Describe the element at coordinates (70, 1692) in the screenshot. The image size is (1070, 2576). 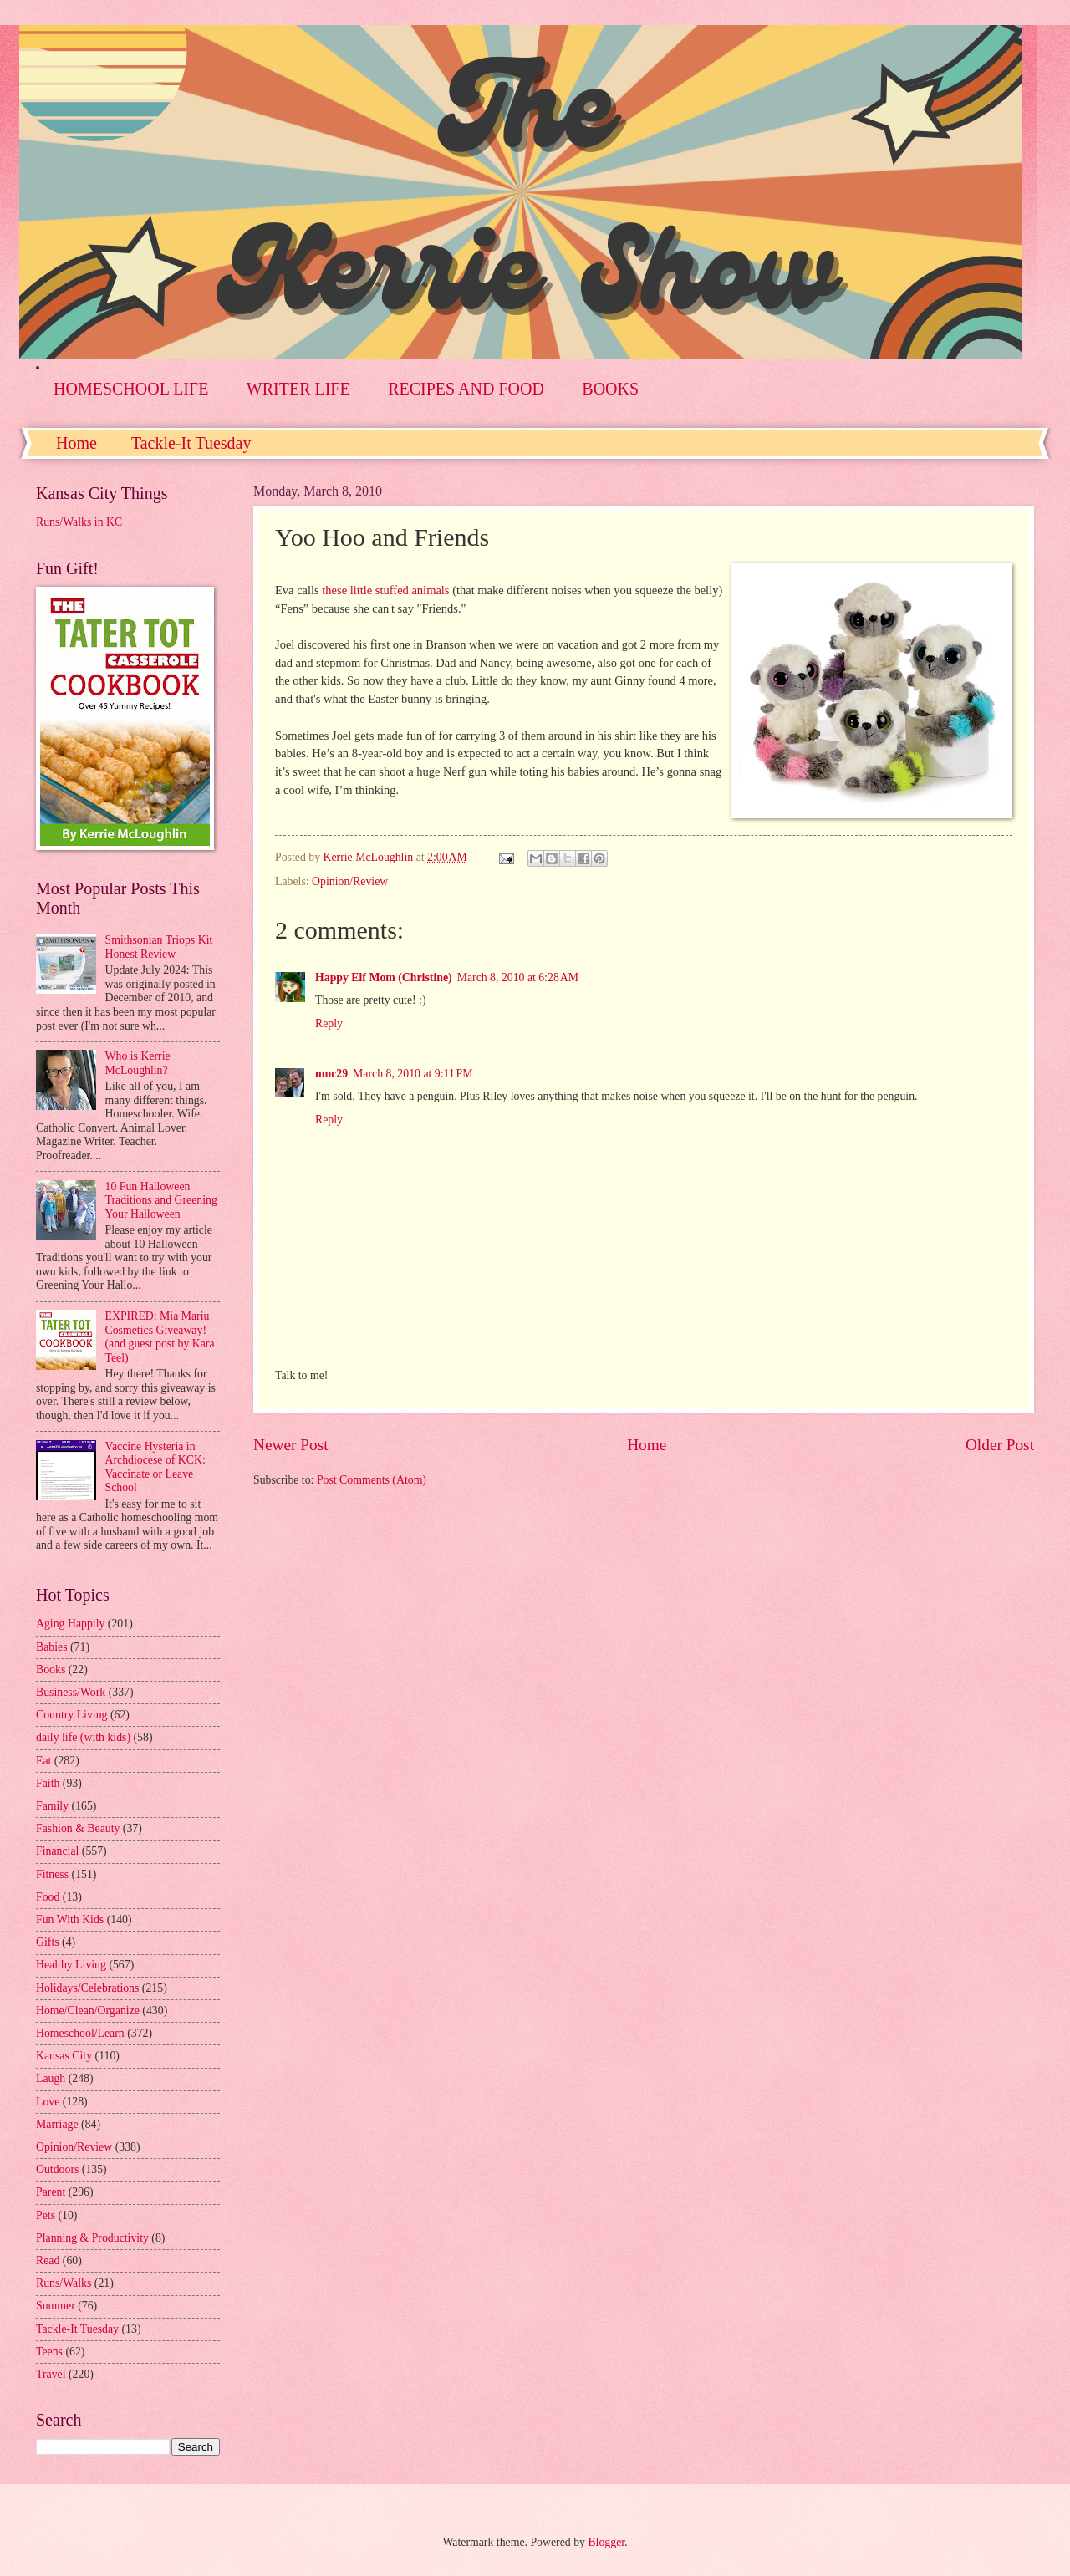
I see `Business/Work` at that location.